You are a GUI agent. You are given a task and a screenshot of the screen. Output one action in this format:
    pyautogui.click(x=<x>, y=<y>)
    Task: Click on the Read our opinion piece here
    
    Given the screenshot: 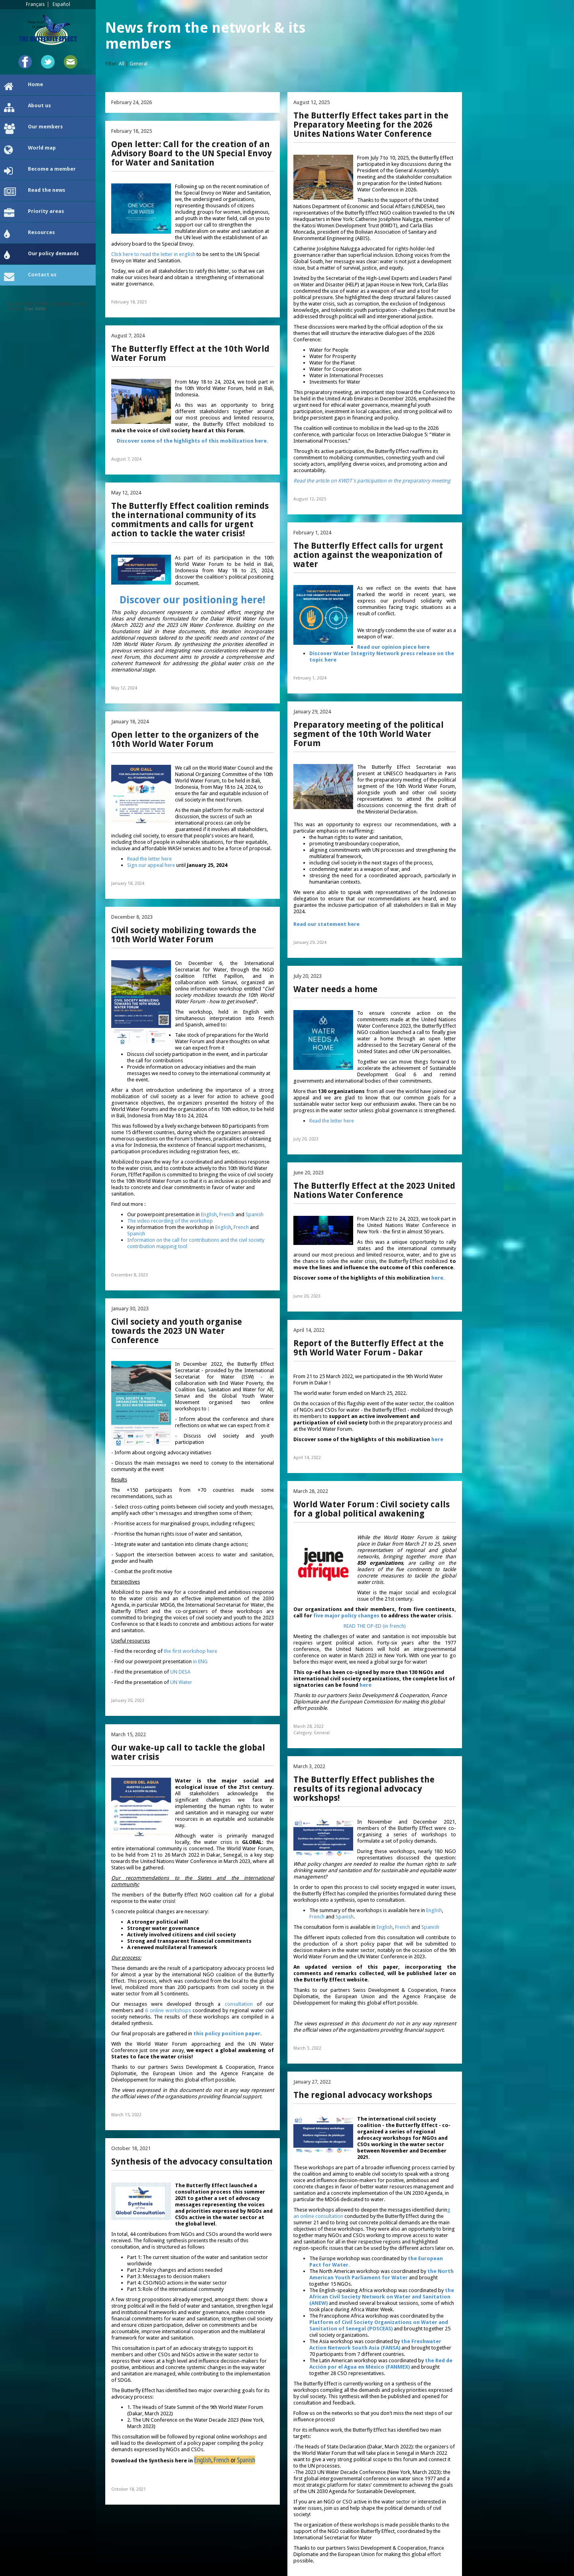 What is the action you would take?
    pyautogui.click(x=393, y=647)
    